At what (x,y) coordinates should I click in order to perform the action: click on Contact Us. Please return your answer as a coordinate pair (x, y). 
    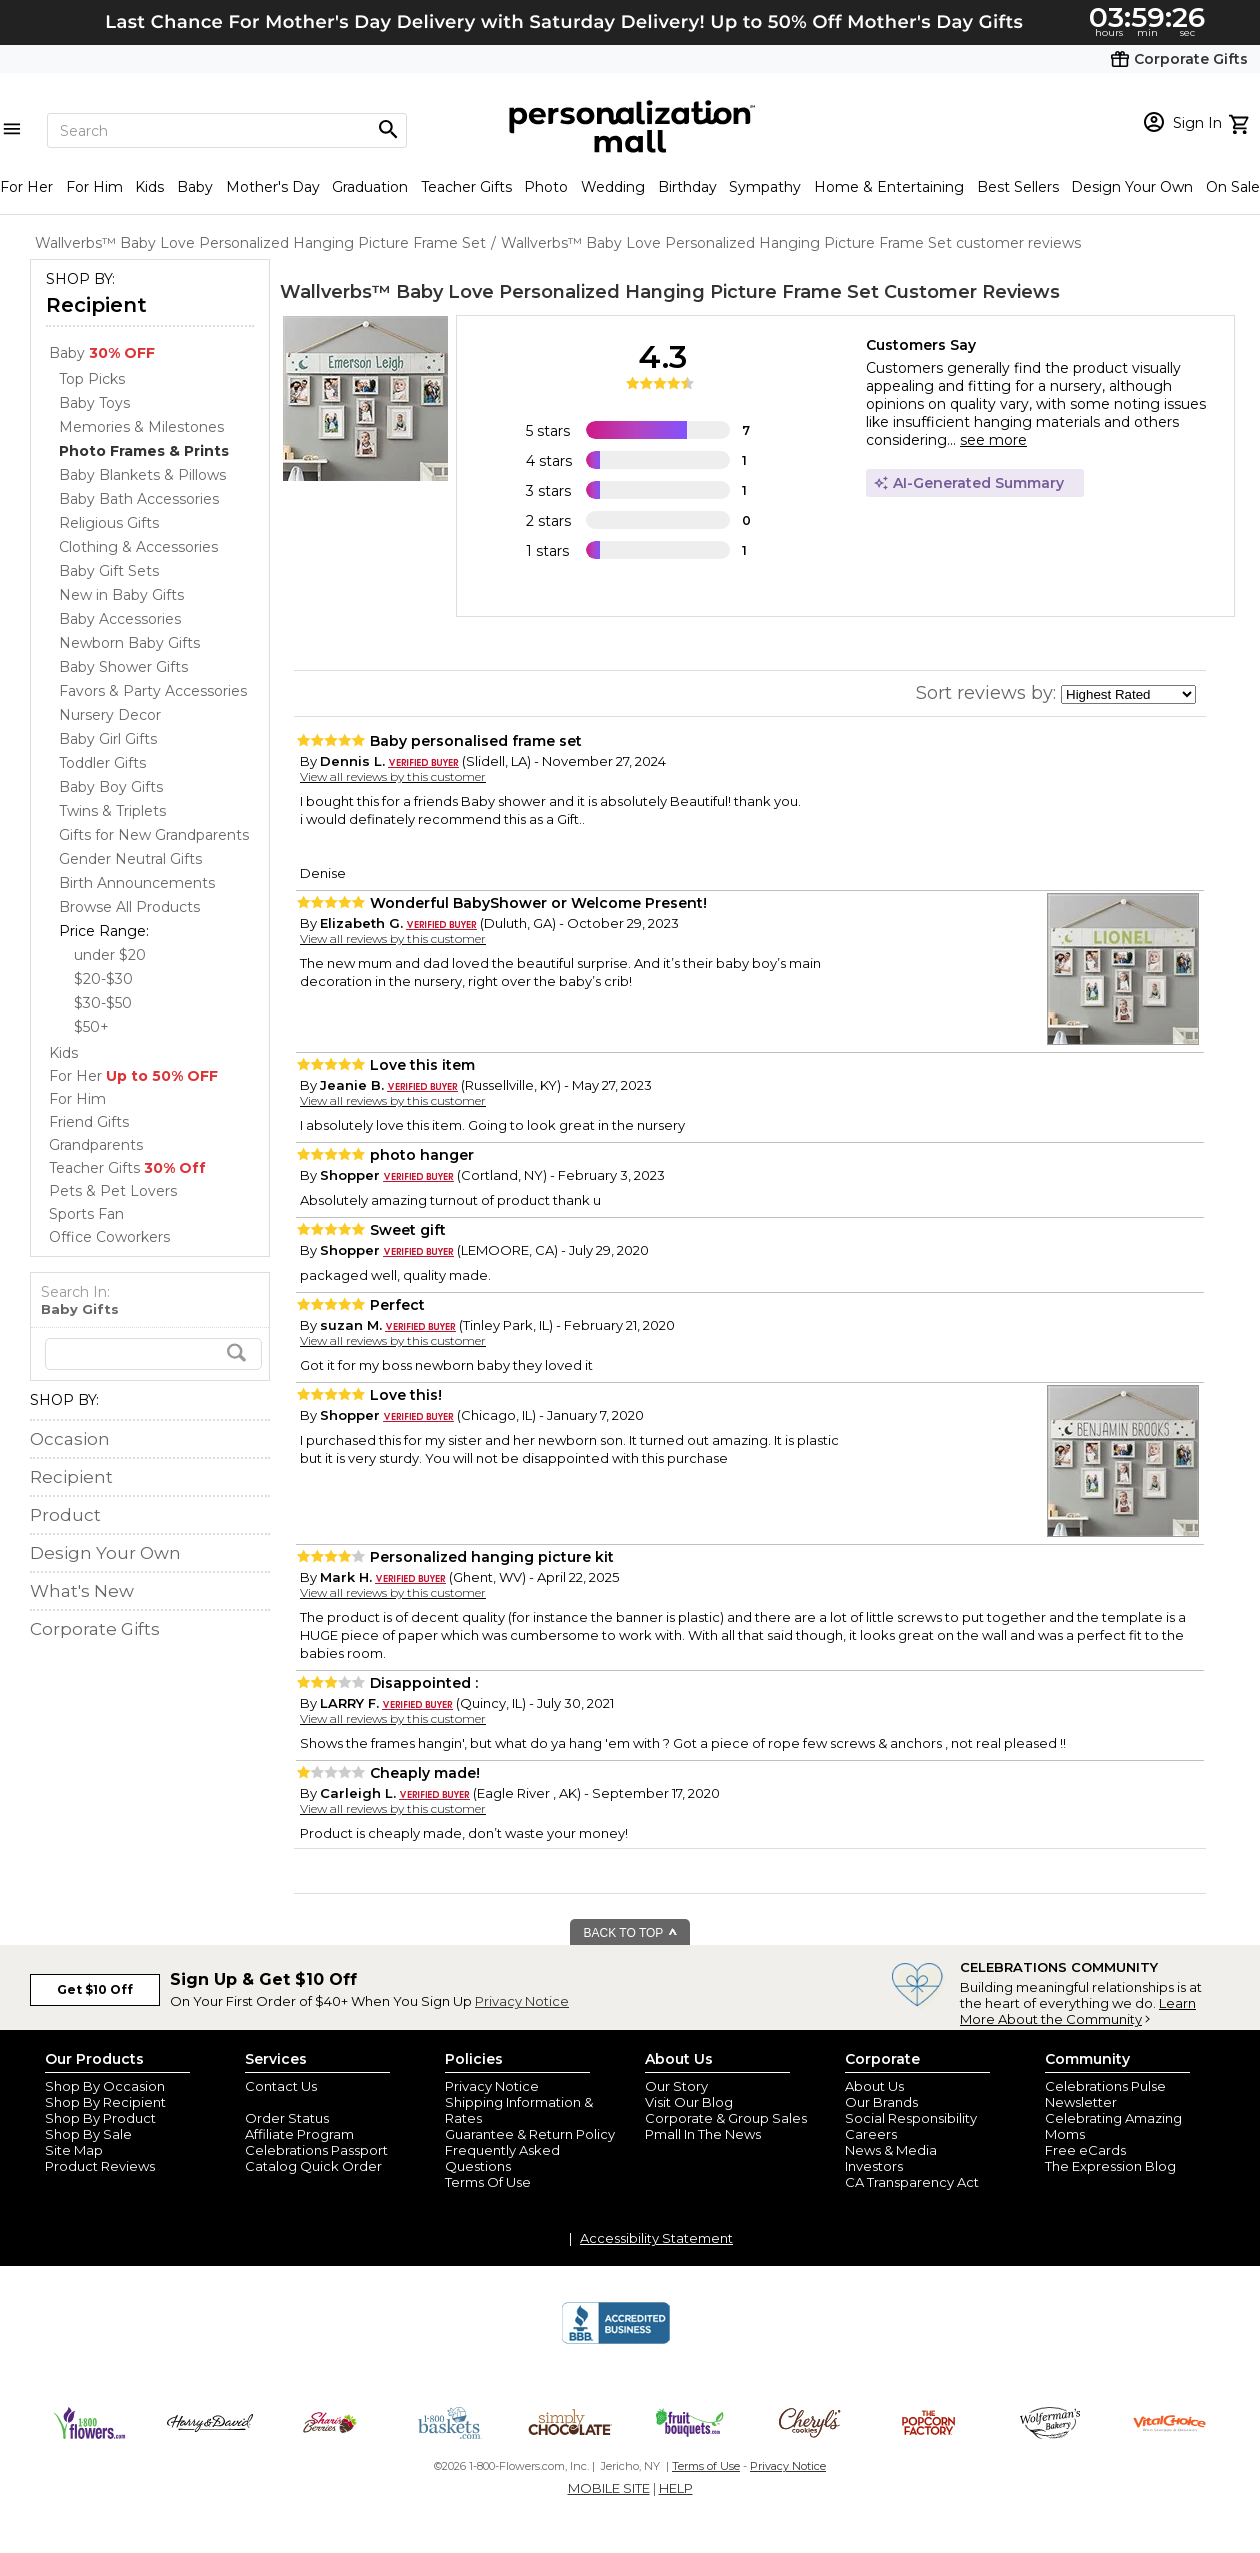
    Looking at the image, I should click on (281, 2086).